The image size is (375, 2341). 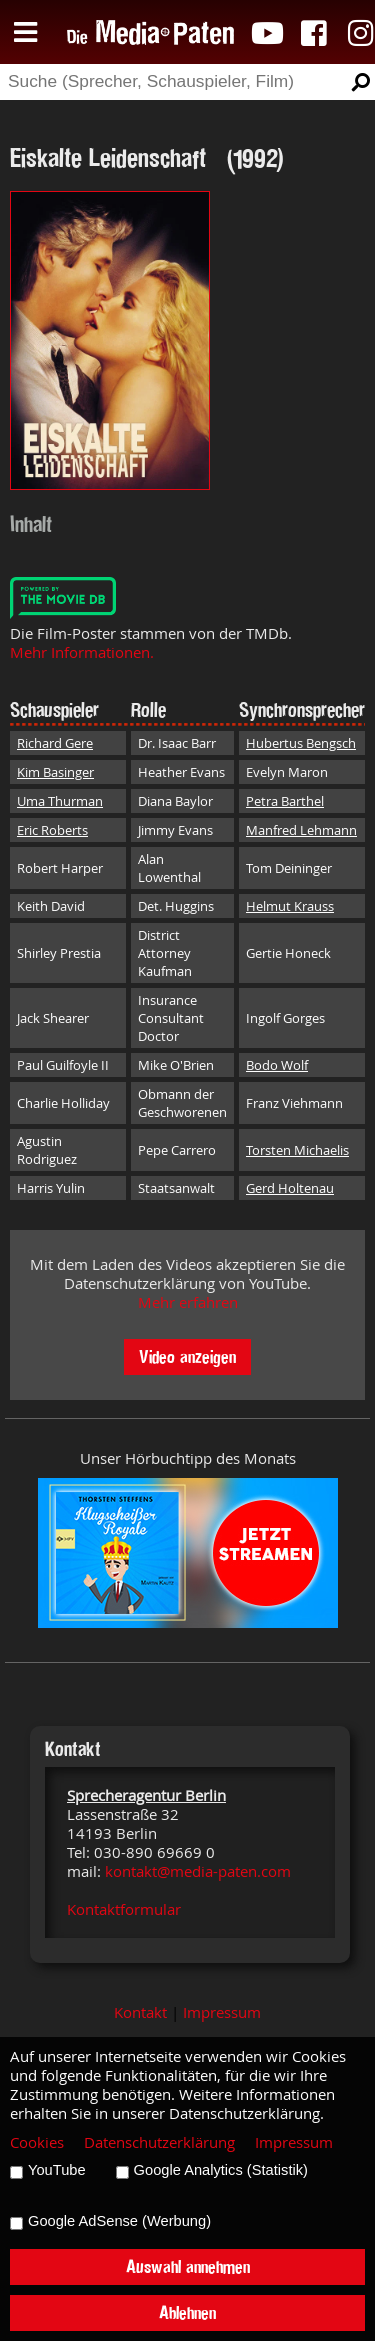 What do you see at coordinates (60, 801) in the screenshot?
I see `Uma Thurman` at bounding box center [60, 801].